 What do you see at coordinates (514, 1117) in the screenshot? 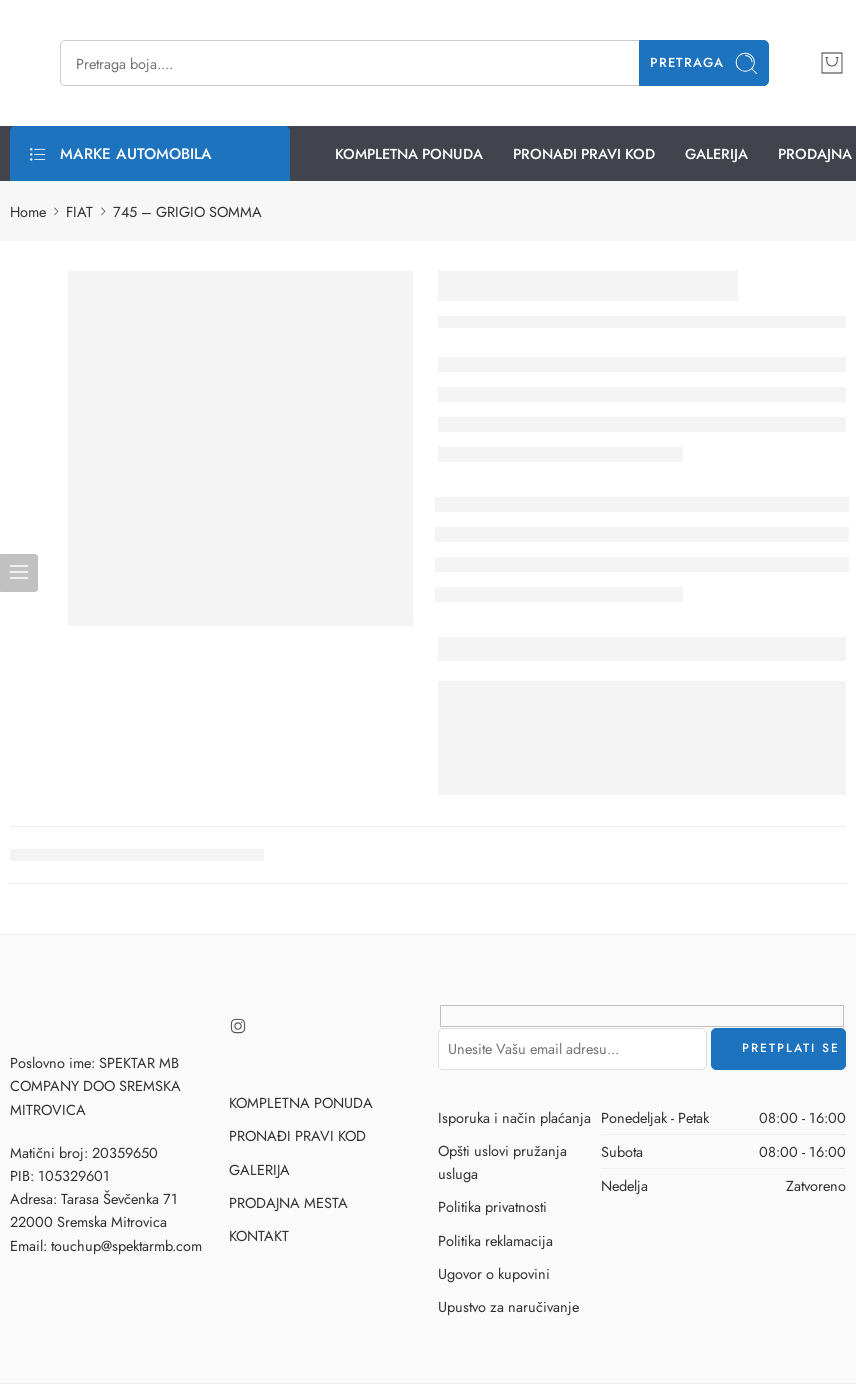
I see `Isporuka i način plaćanja` at bounding box center [514, 1117].